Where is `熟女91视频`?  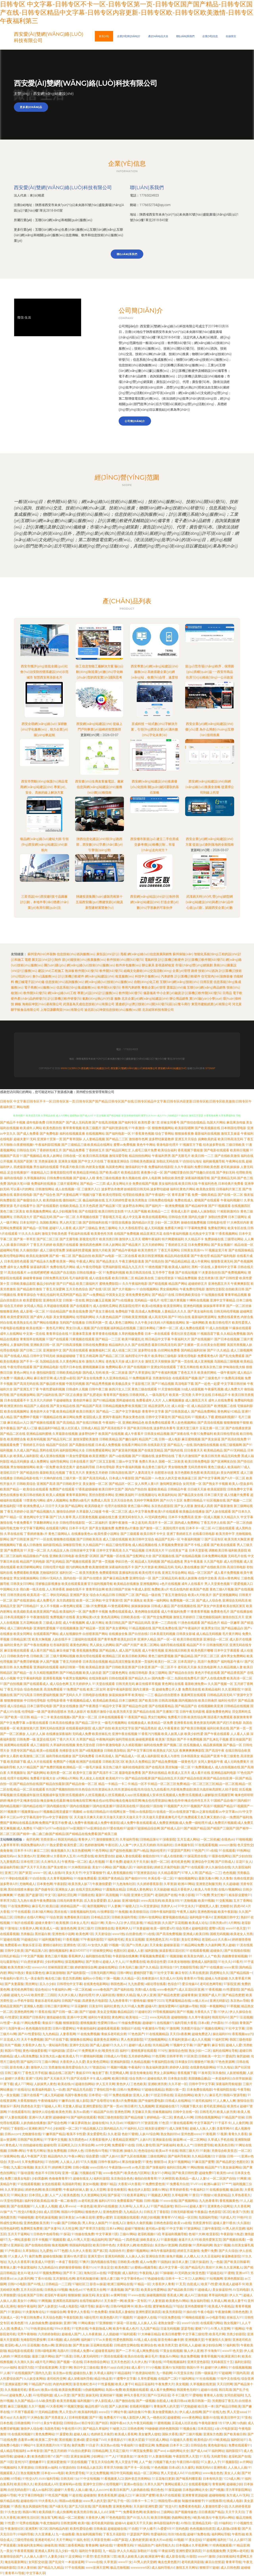 熟女91视频 is located at coordinates (222, 2245).